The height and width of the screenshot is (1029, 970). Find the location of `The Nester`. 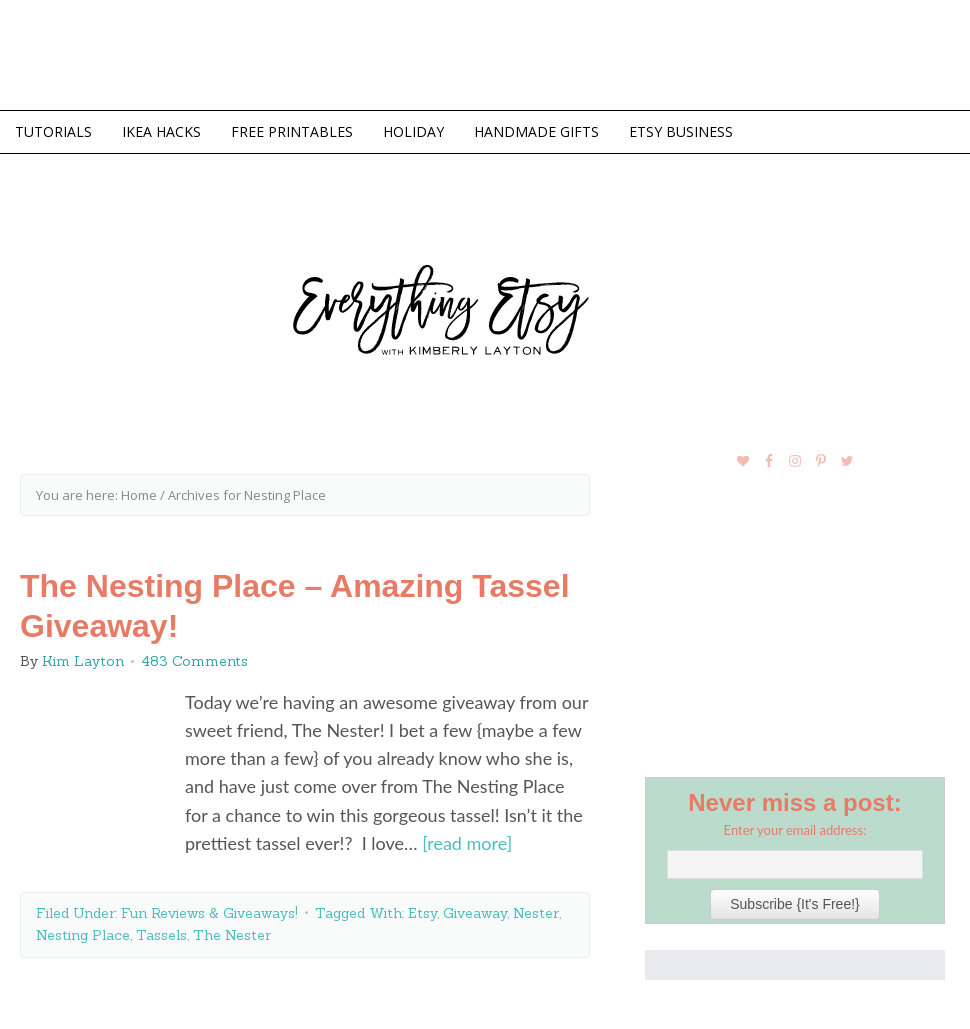

The Nester is located at coordinates (232, 935).